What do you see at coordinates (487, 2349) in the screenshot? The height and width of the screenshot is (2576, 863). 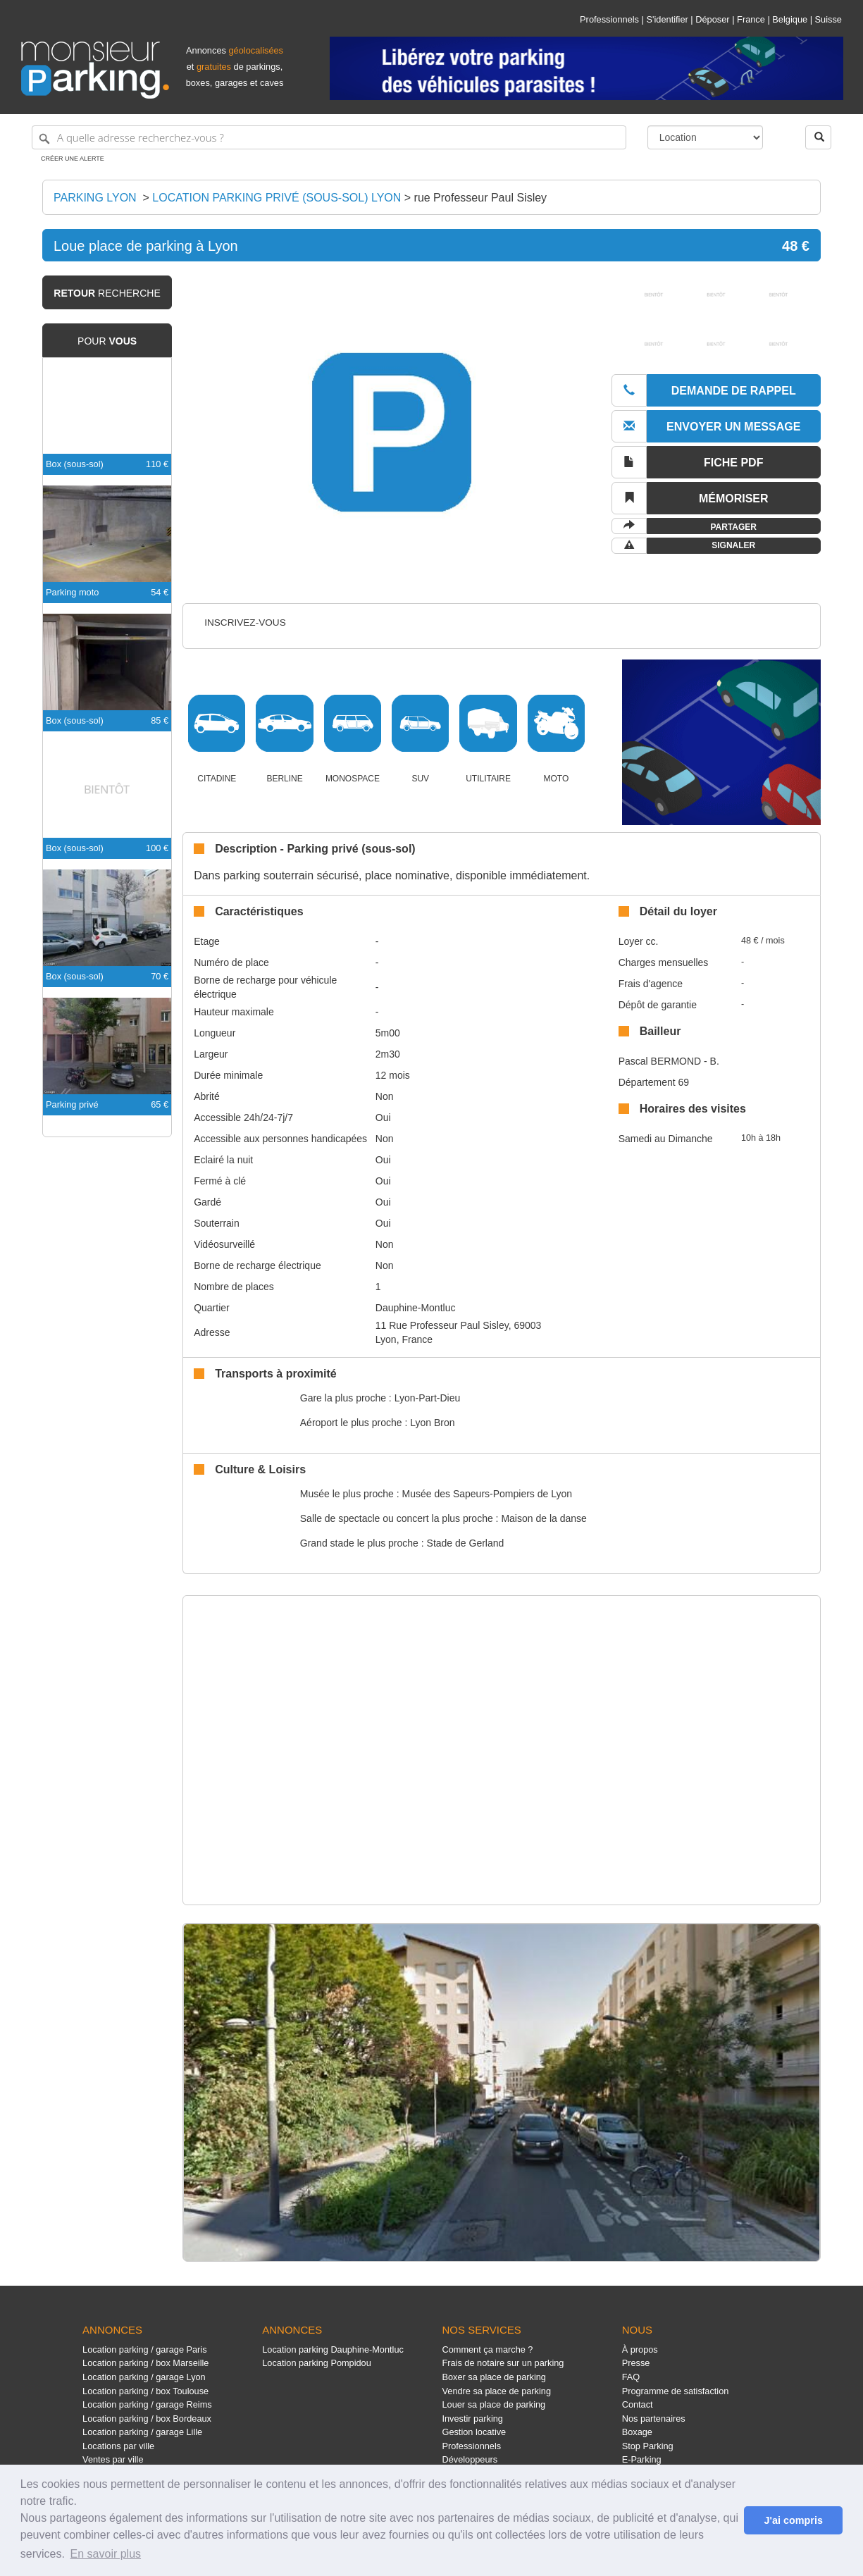 I see `Comment ça marche ?` at bounding box center [487, 2349].